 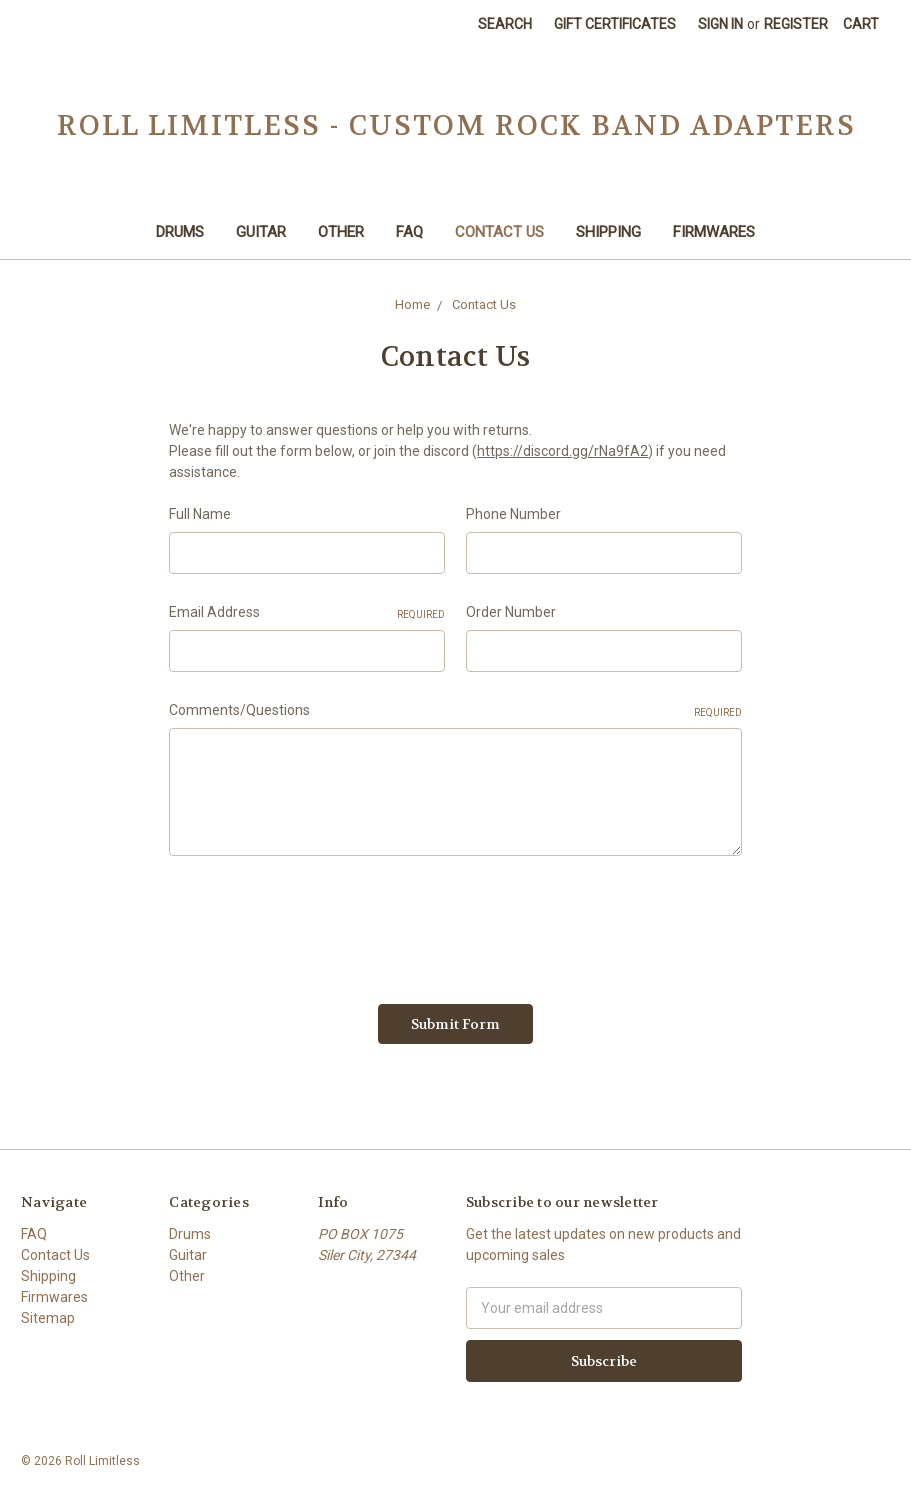 I want to click on Register, so click(x=796, y=24).